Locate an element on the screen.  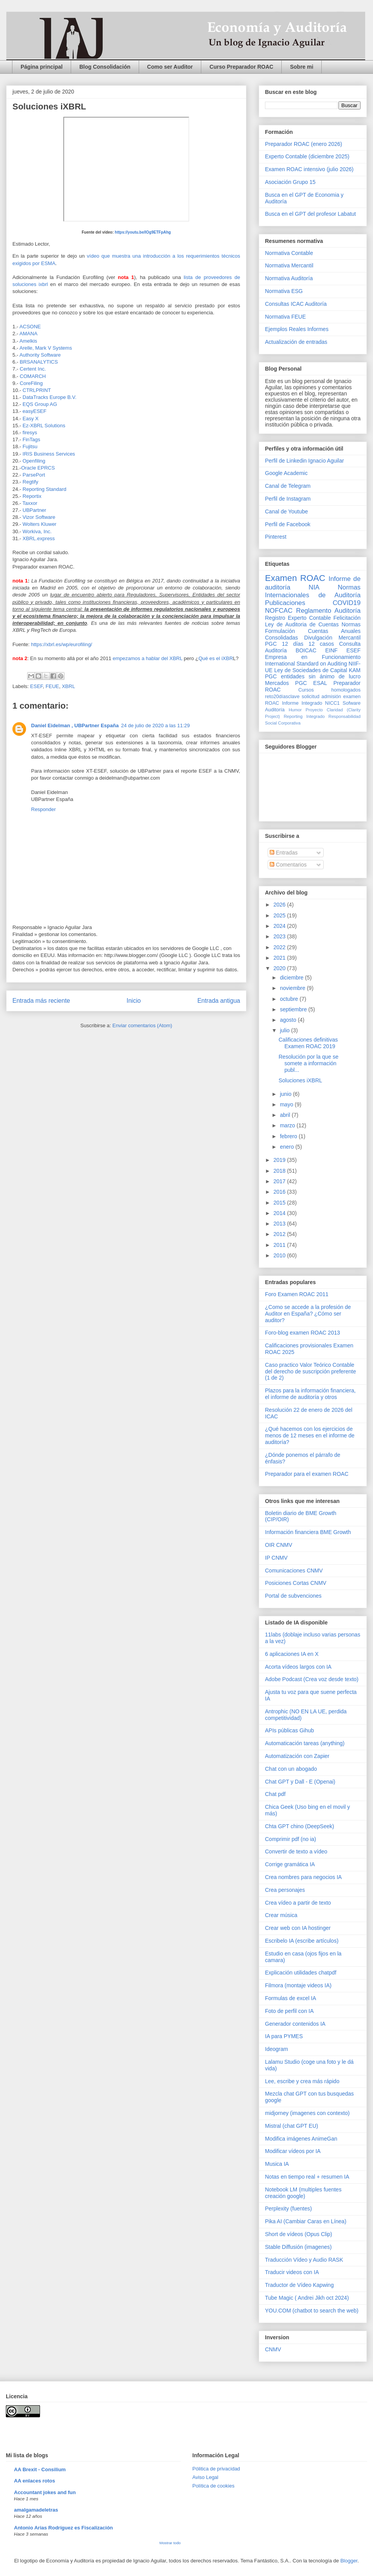
midjorney (imagenes con contexto) is located at coordinates (307, 2113).